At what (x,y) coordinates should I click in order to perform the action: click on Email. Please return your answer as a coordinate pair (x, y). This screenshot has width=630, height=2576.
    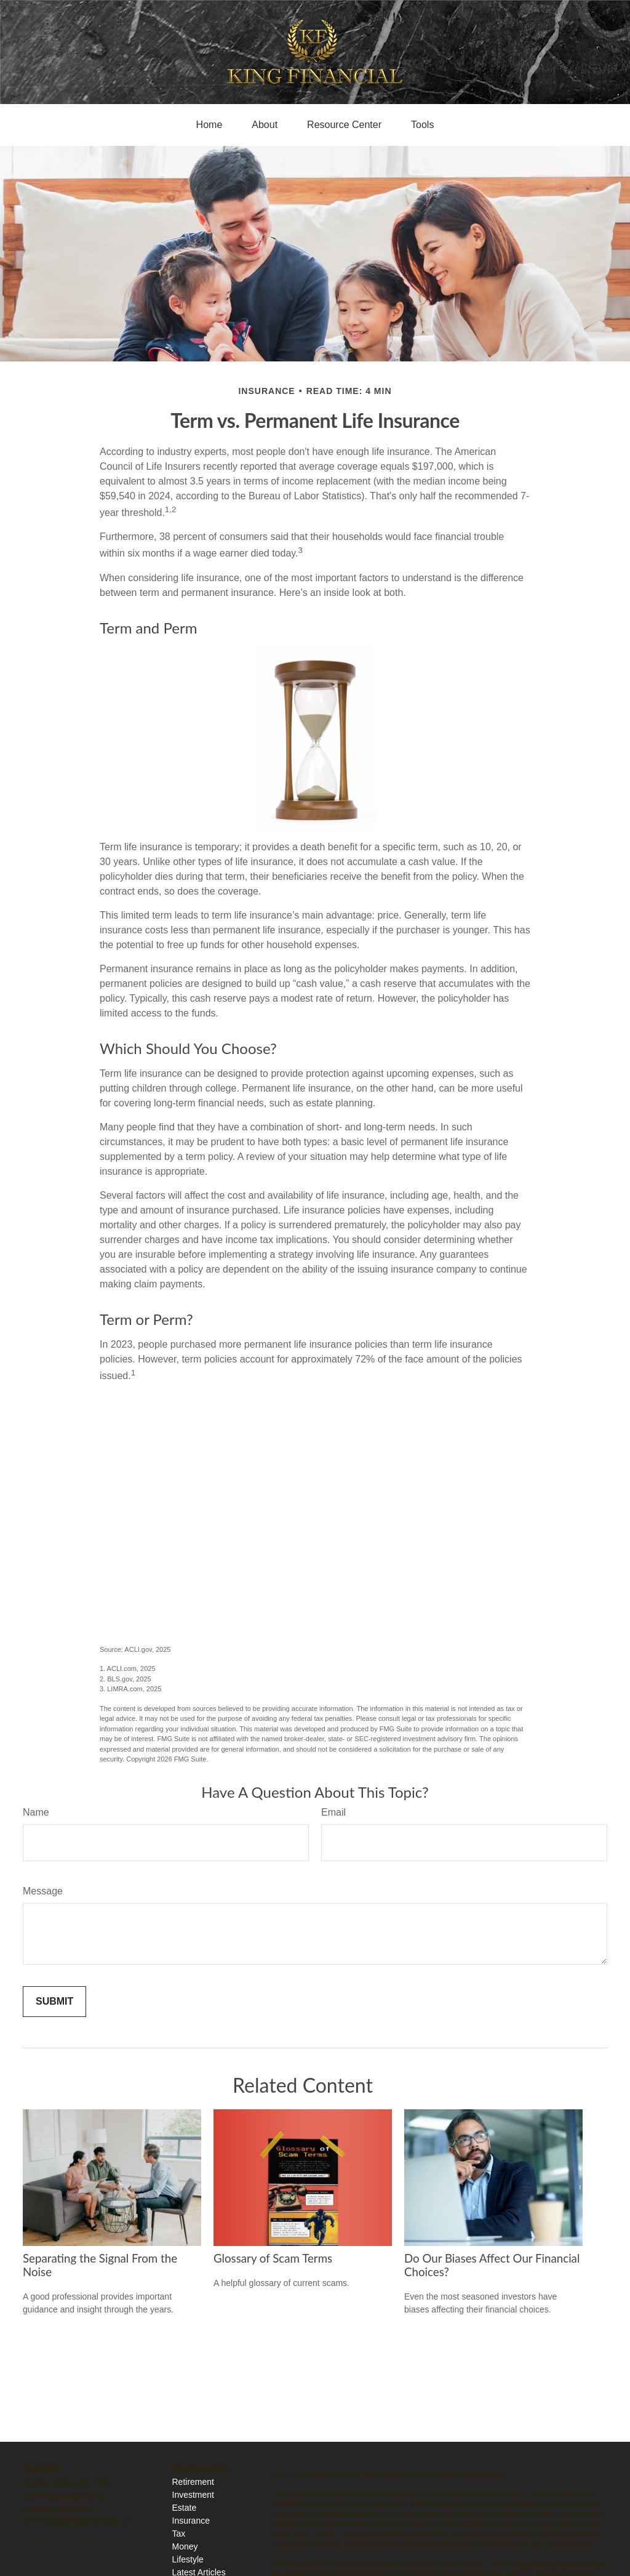
    Looking at the image, I should click on (333, 1812).